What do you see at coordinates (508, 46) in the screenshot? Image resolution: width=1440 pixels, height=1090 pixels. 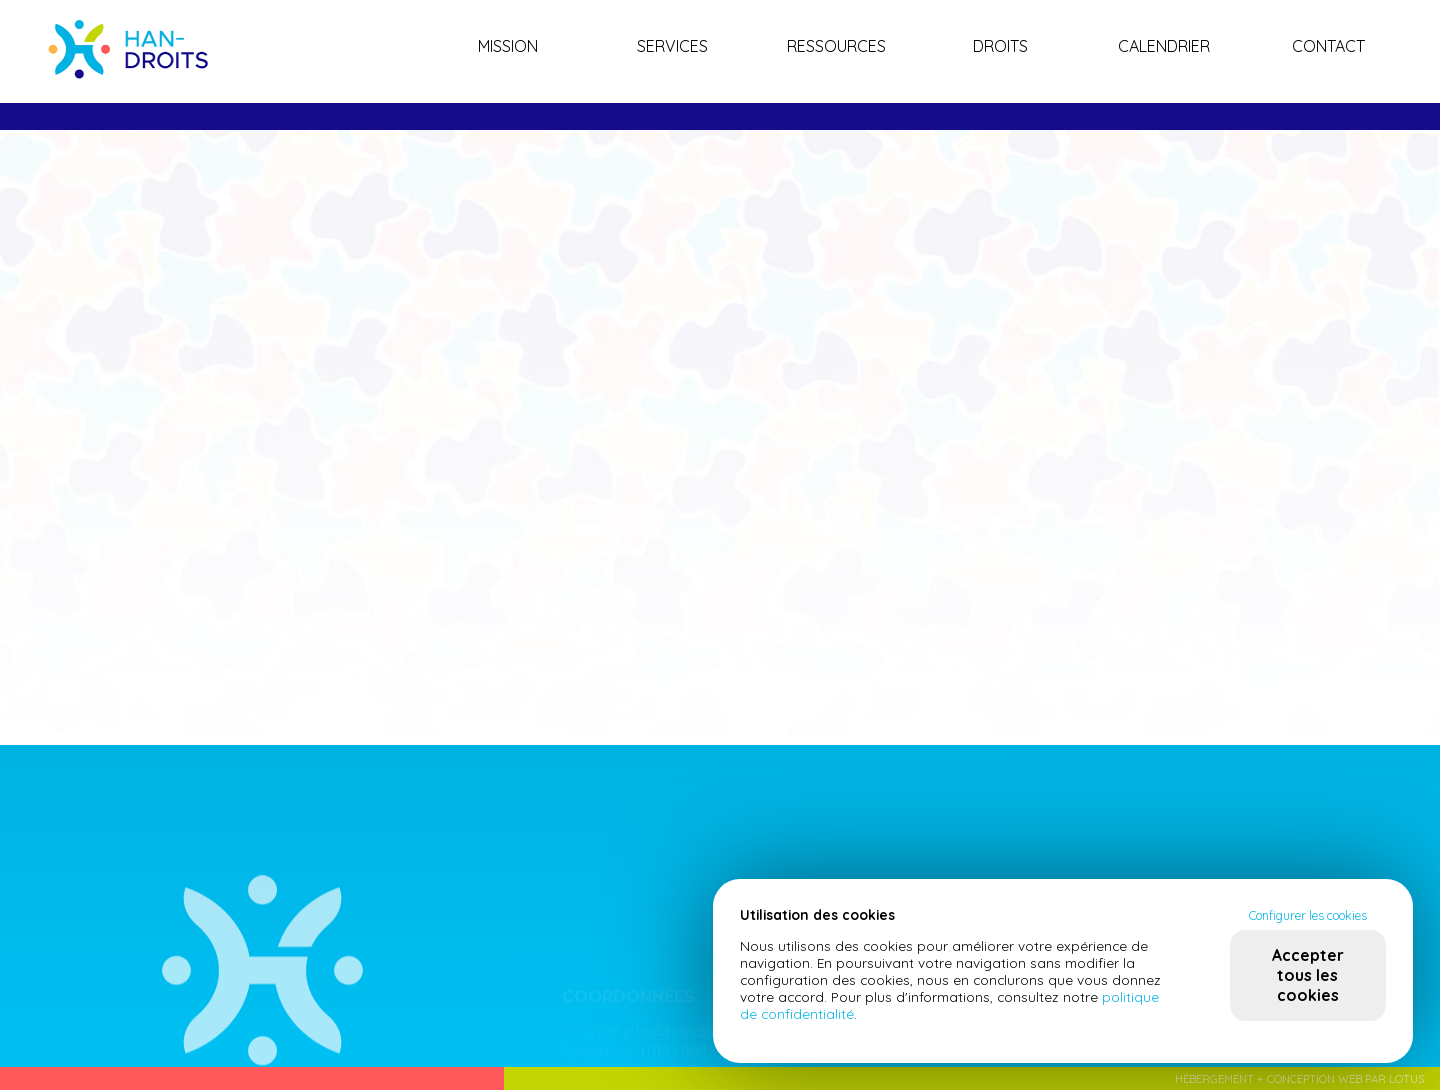 I see `Mission` at bounding box center [508, 46].